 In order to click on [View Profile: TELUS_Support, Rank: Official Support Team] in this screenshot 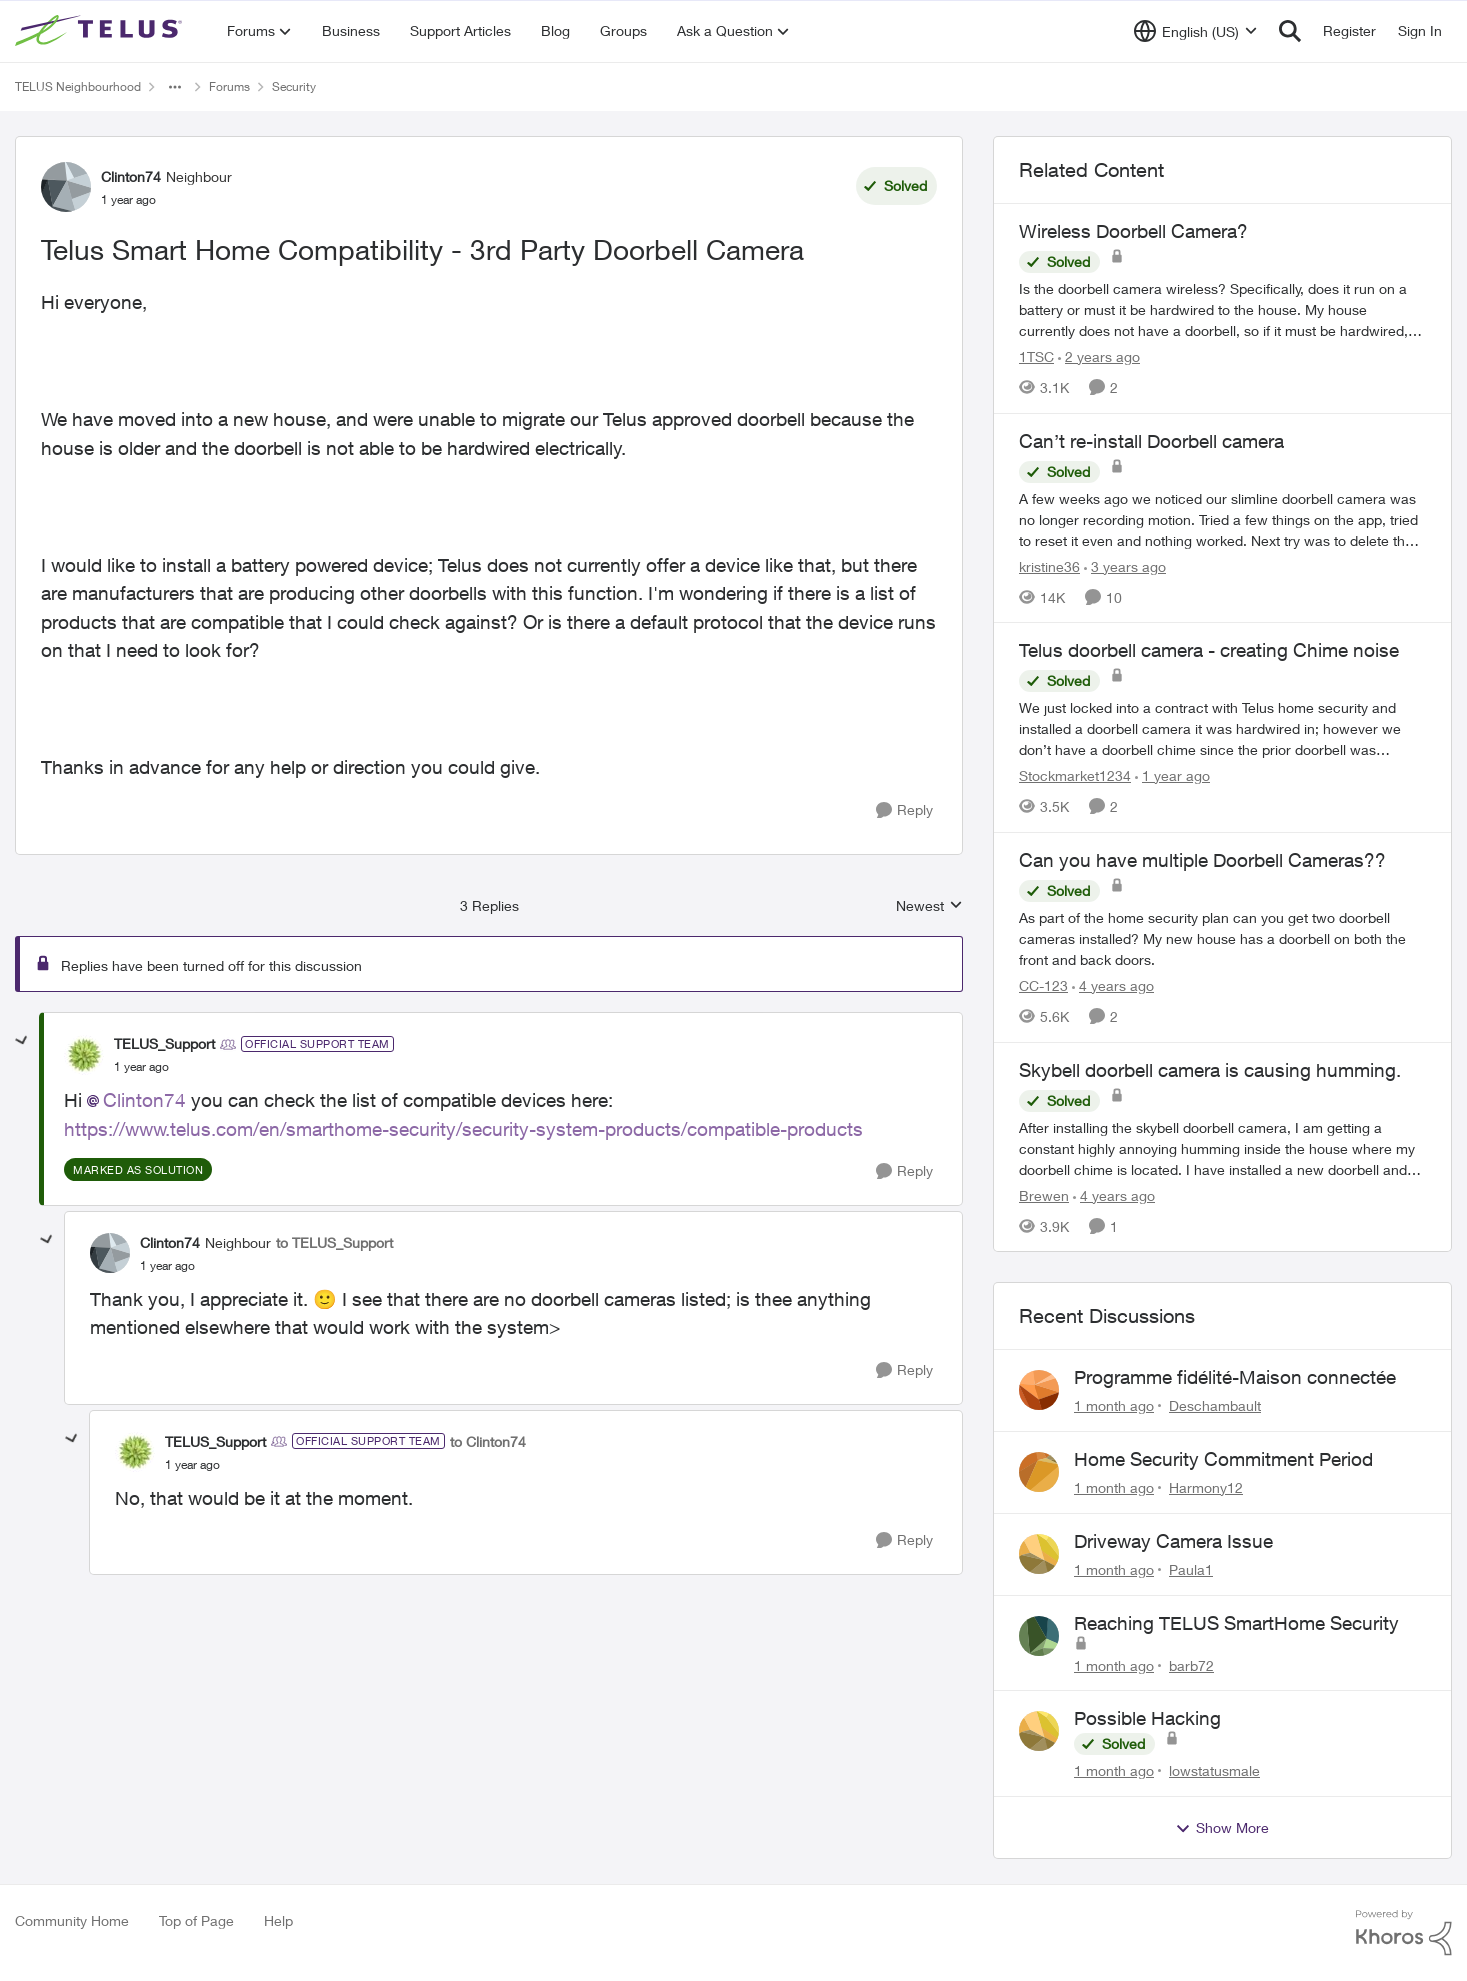, I will do `click(84, 1055)`.